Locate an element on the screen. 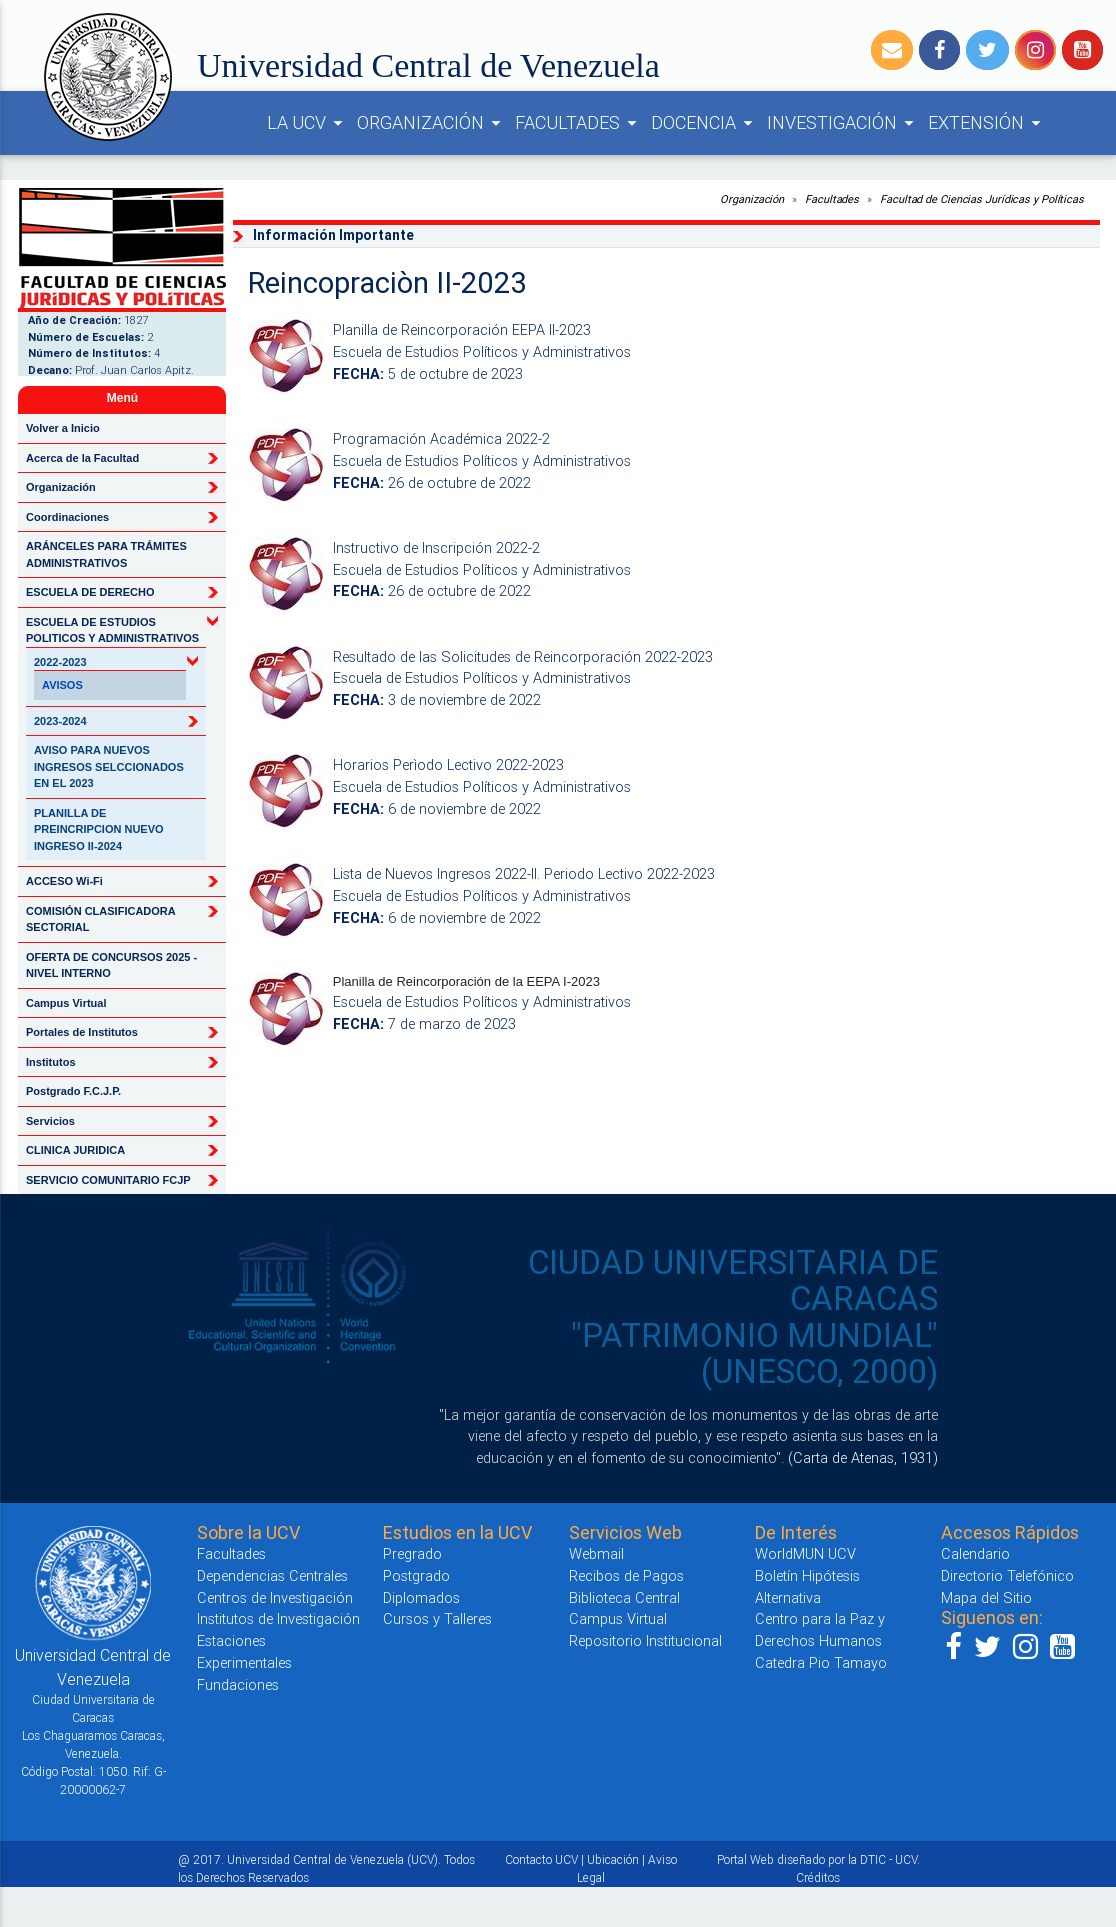  "PATRIMONIO MUNDIAL" (UNESCO, 2000) is located at coordinates (754, 1353).